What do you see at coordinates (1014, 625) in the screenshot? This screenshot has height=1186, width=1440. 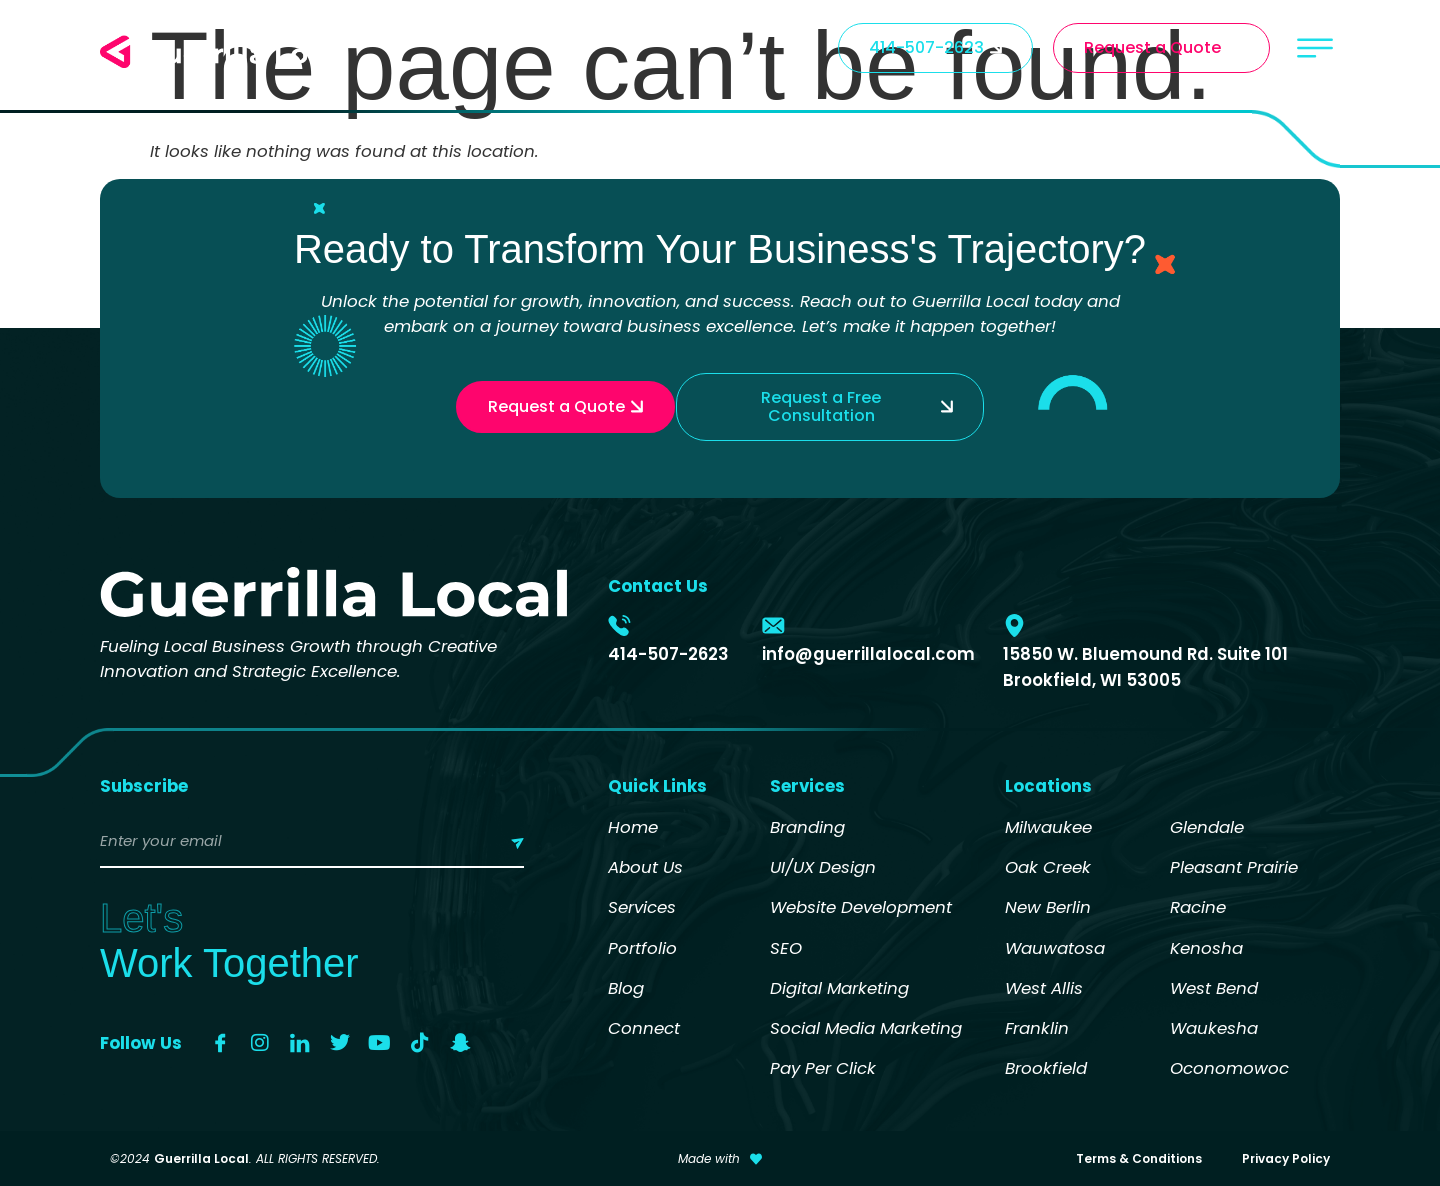 I see `[15850 W. Bluemound Rd. Suite 101 Brookfield, WI 53005]` at bounding box center [1014, 625].